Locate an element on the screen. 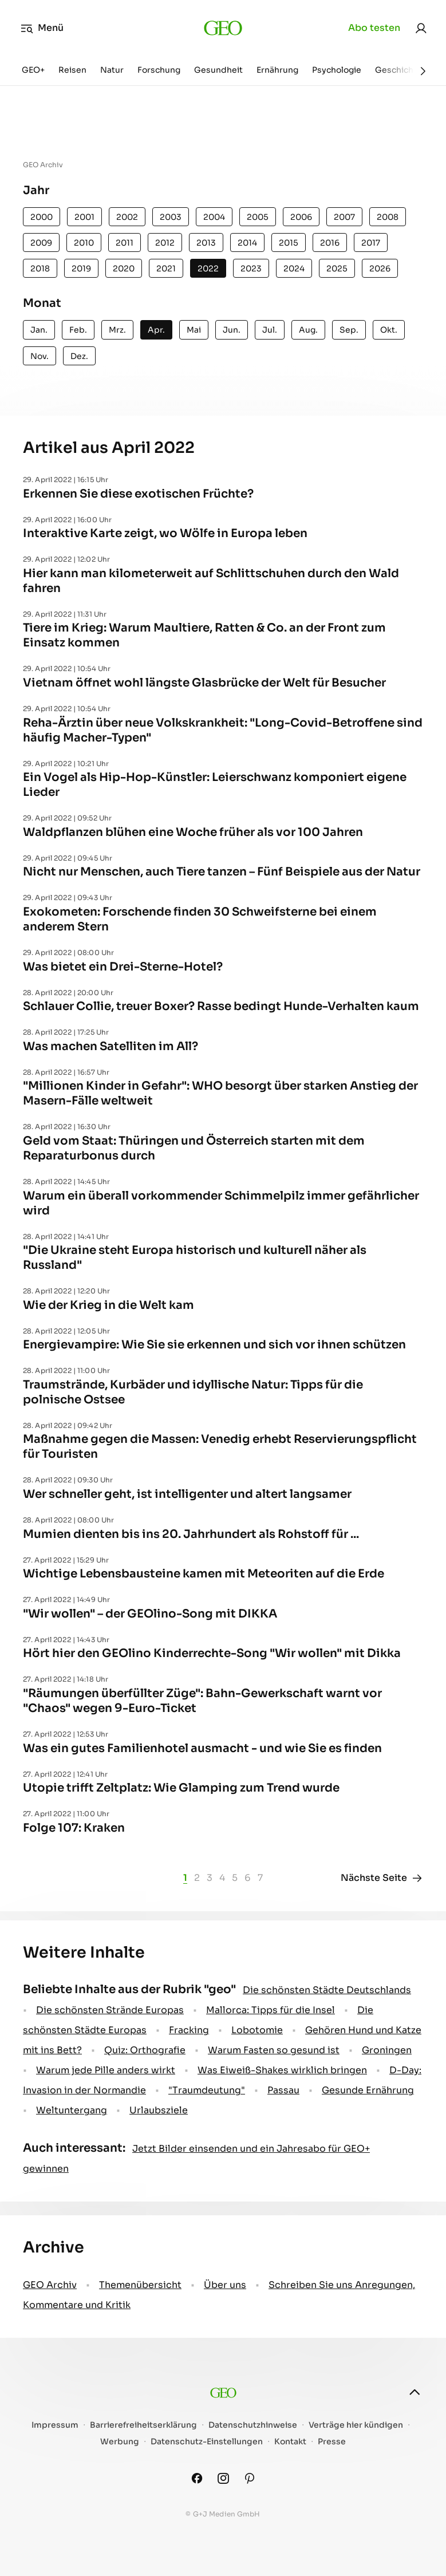 The image size is (446, 2576). 2008 is located at coordinates (387, 217).